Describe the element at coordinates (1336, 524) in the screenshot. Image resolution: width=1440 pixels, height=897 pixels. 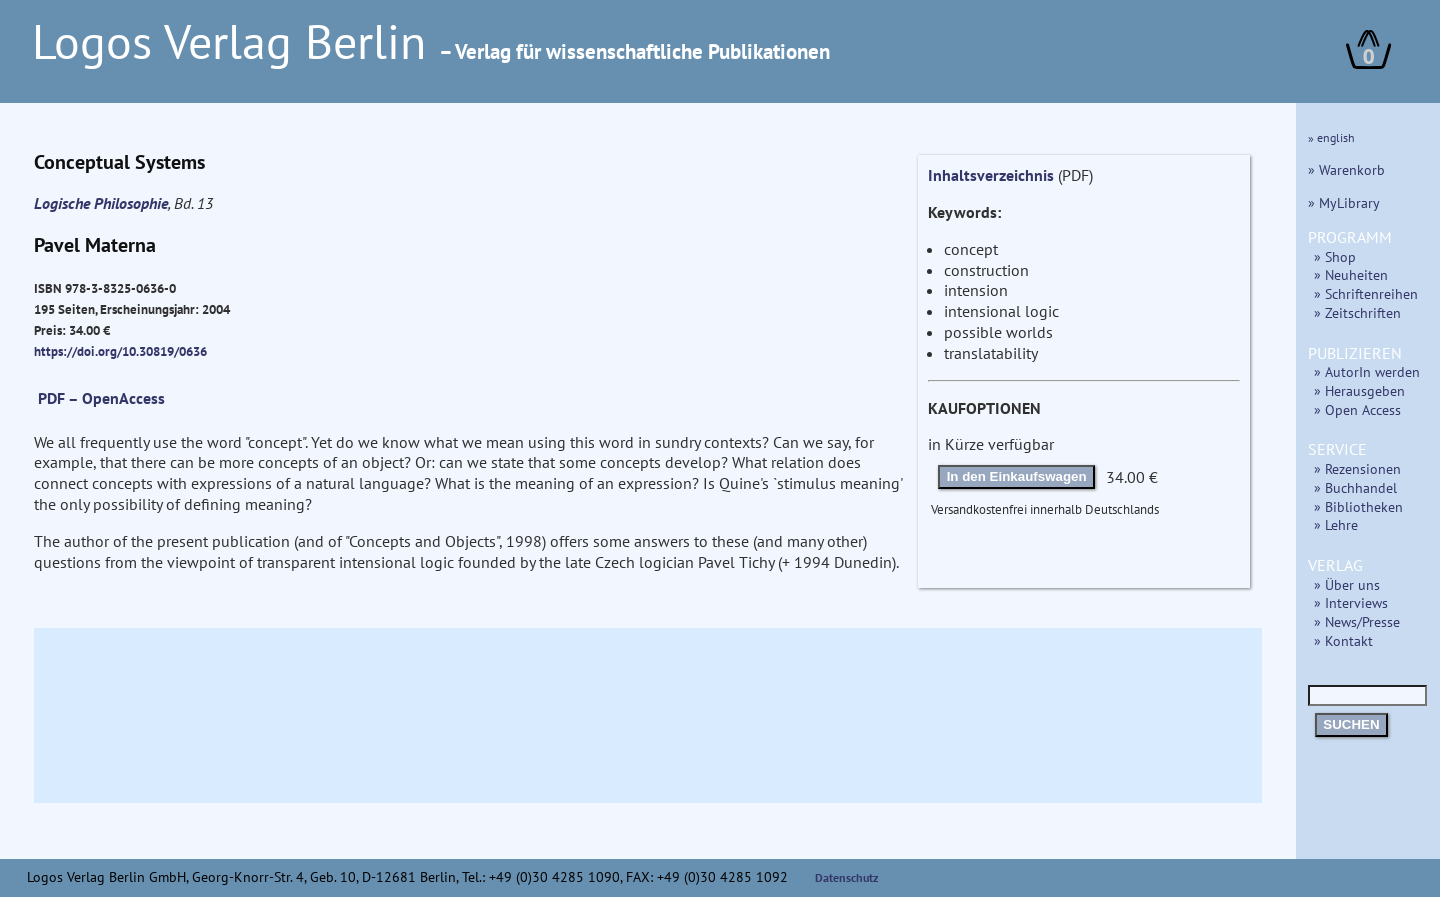
I see `» Lehre` at that location.